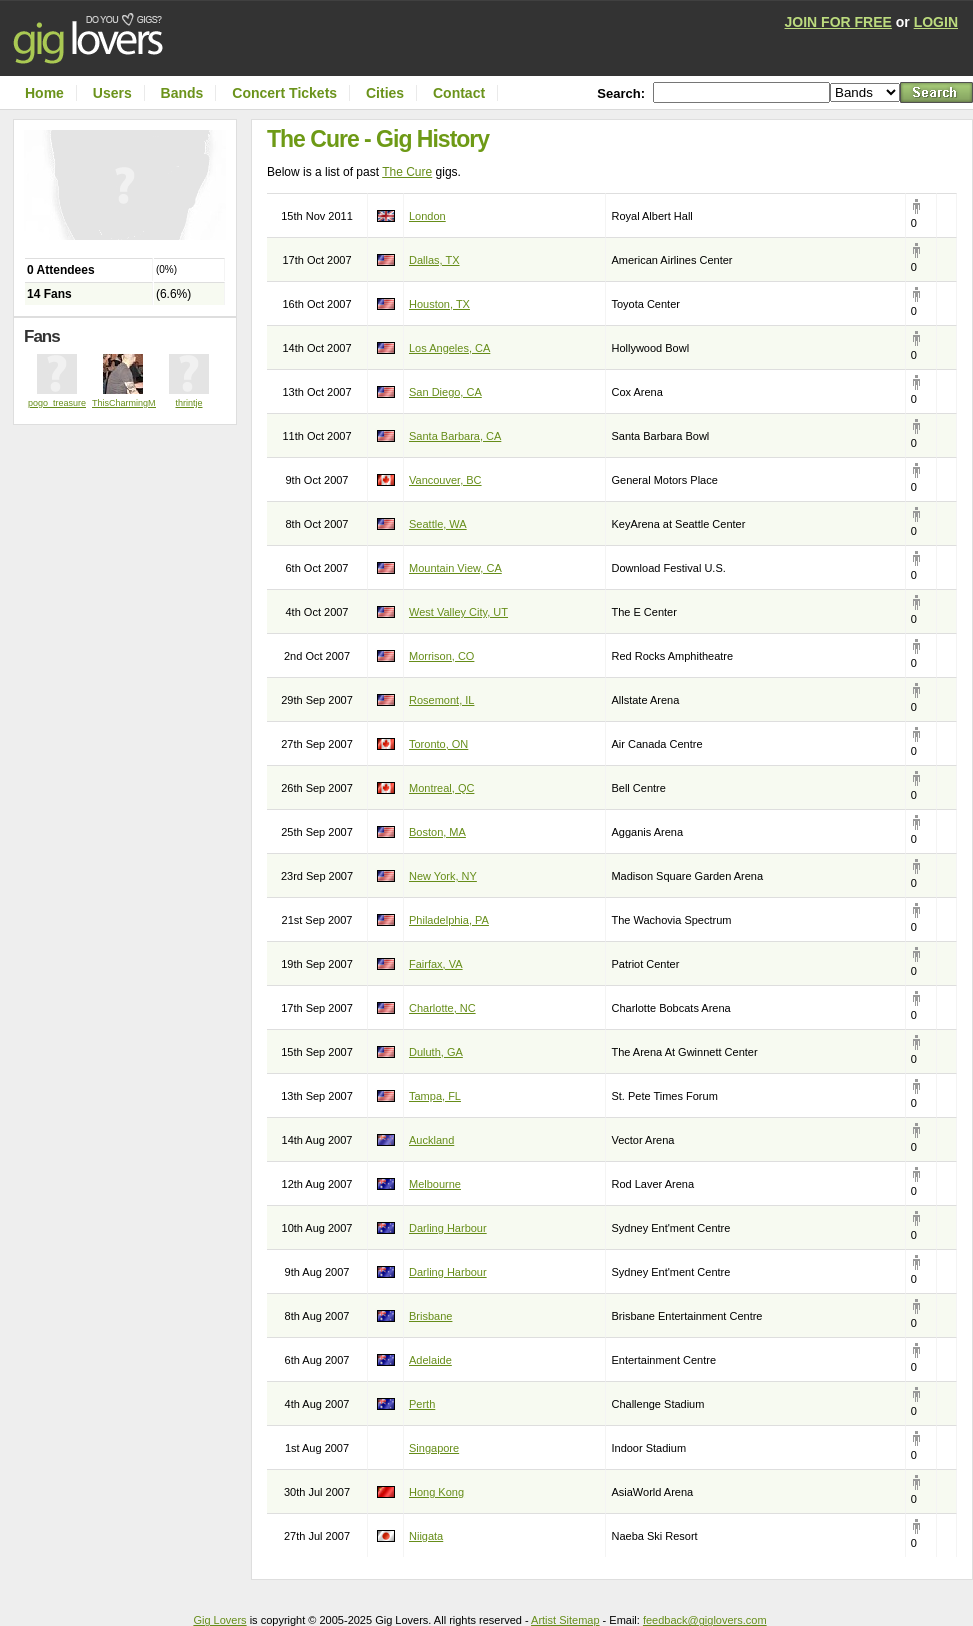  I want to click on Rosemont, IL, so click(441, 700).